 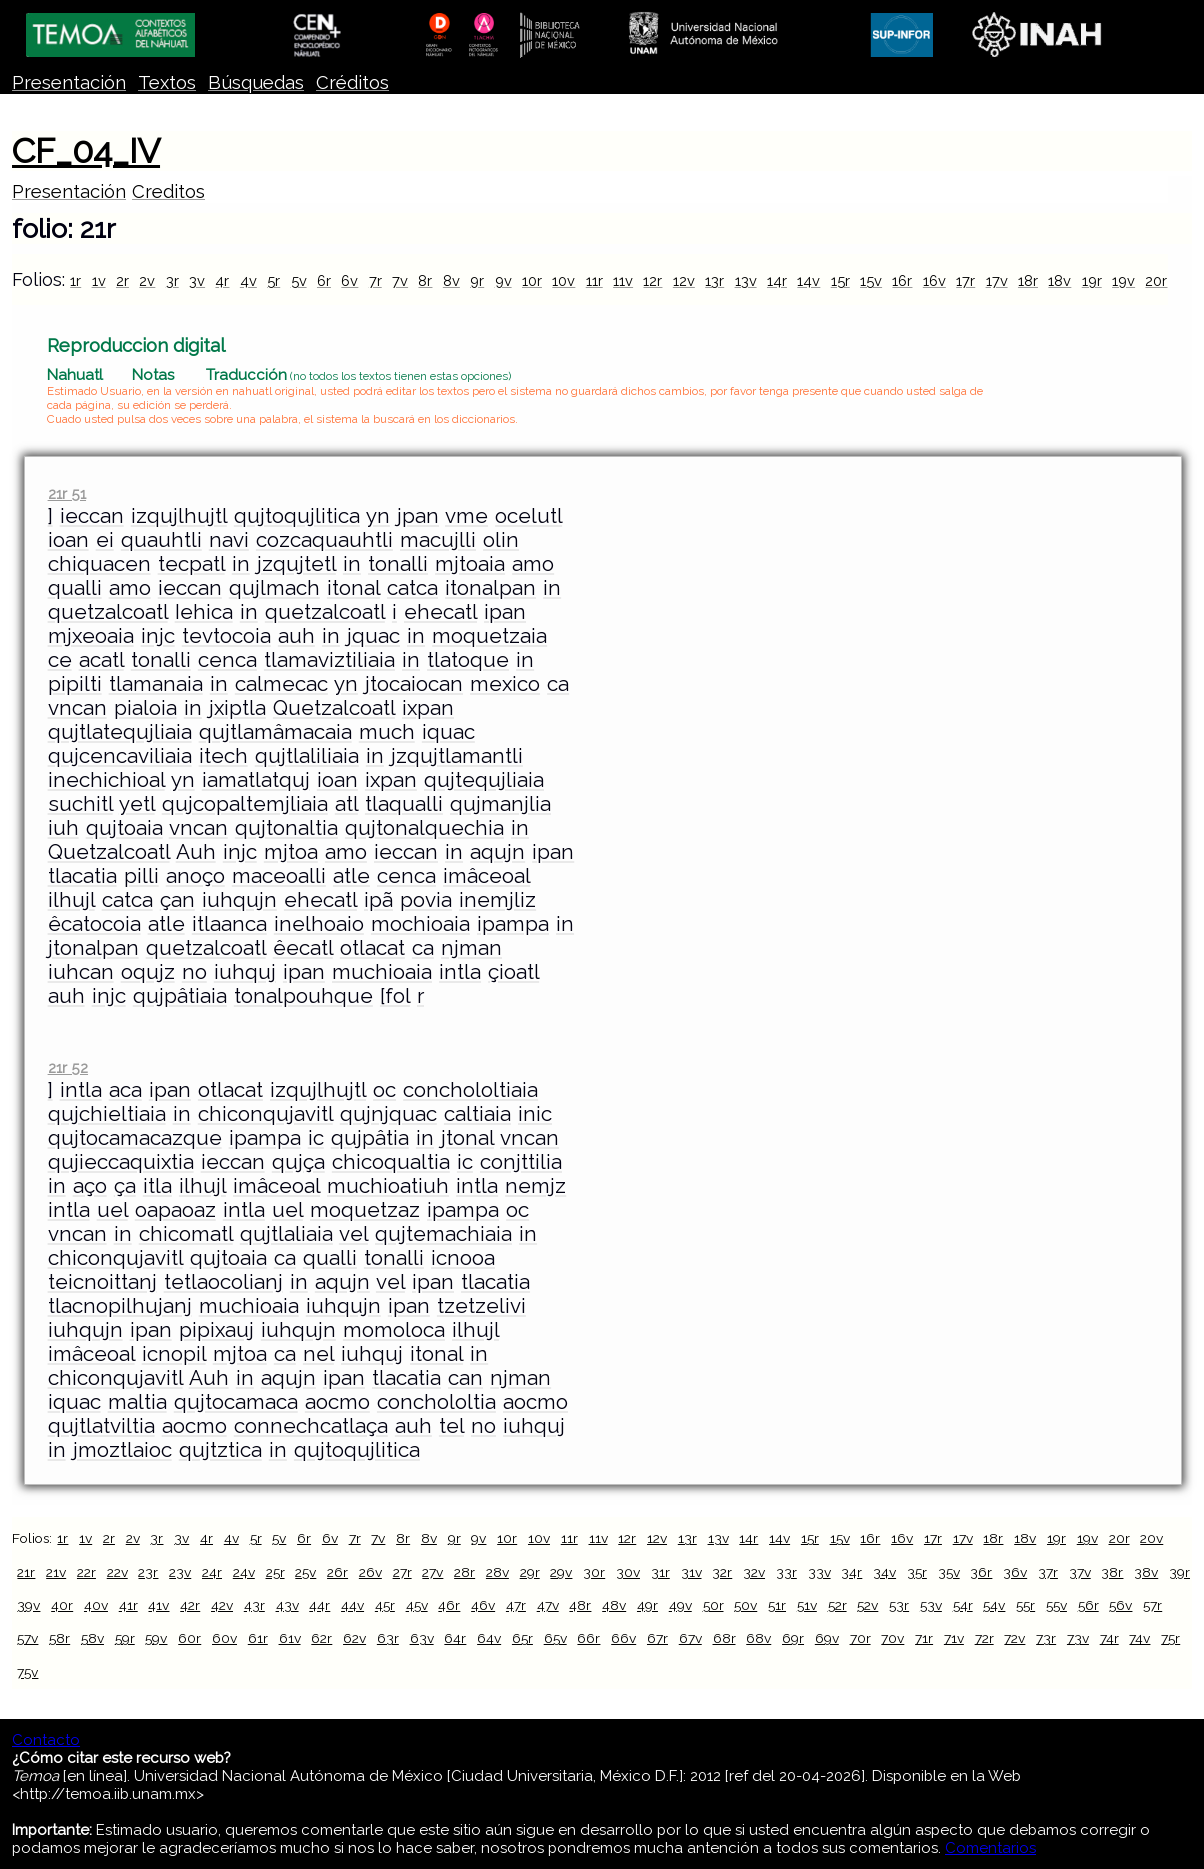 I want to click on 31r, so click(x=660, y=1572).